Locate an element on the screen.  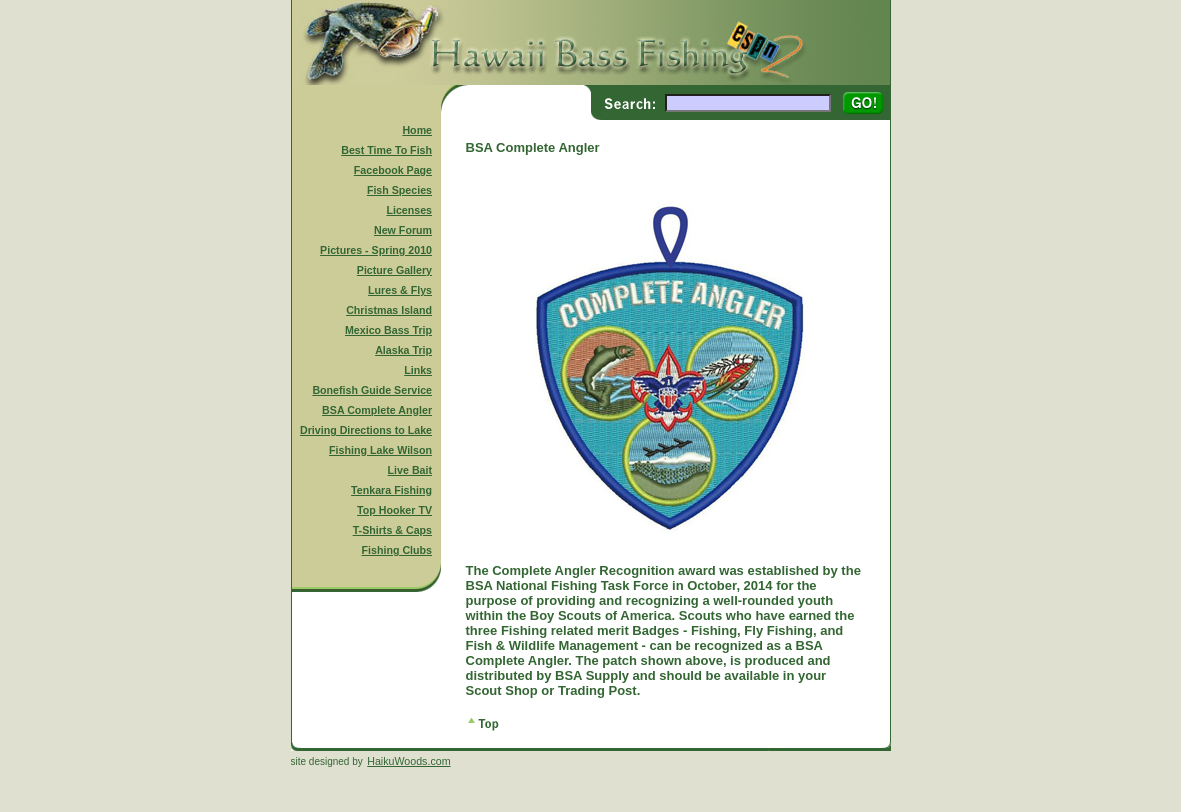
Links is located at coordinates (418, 370).